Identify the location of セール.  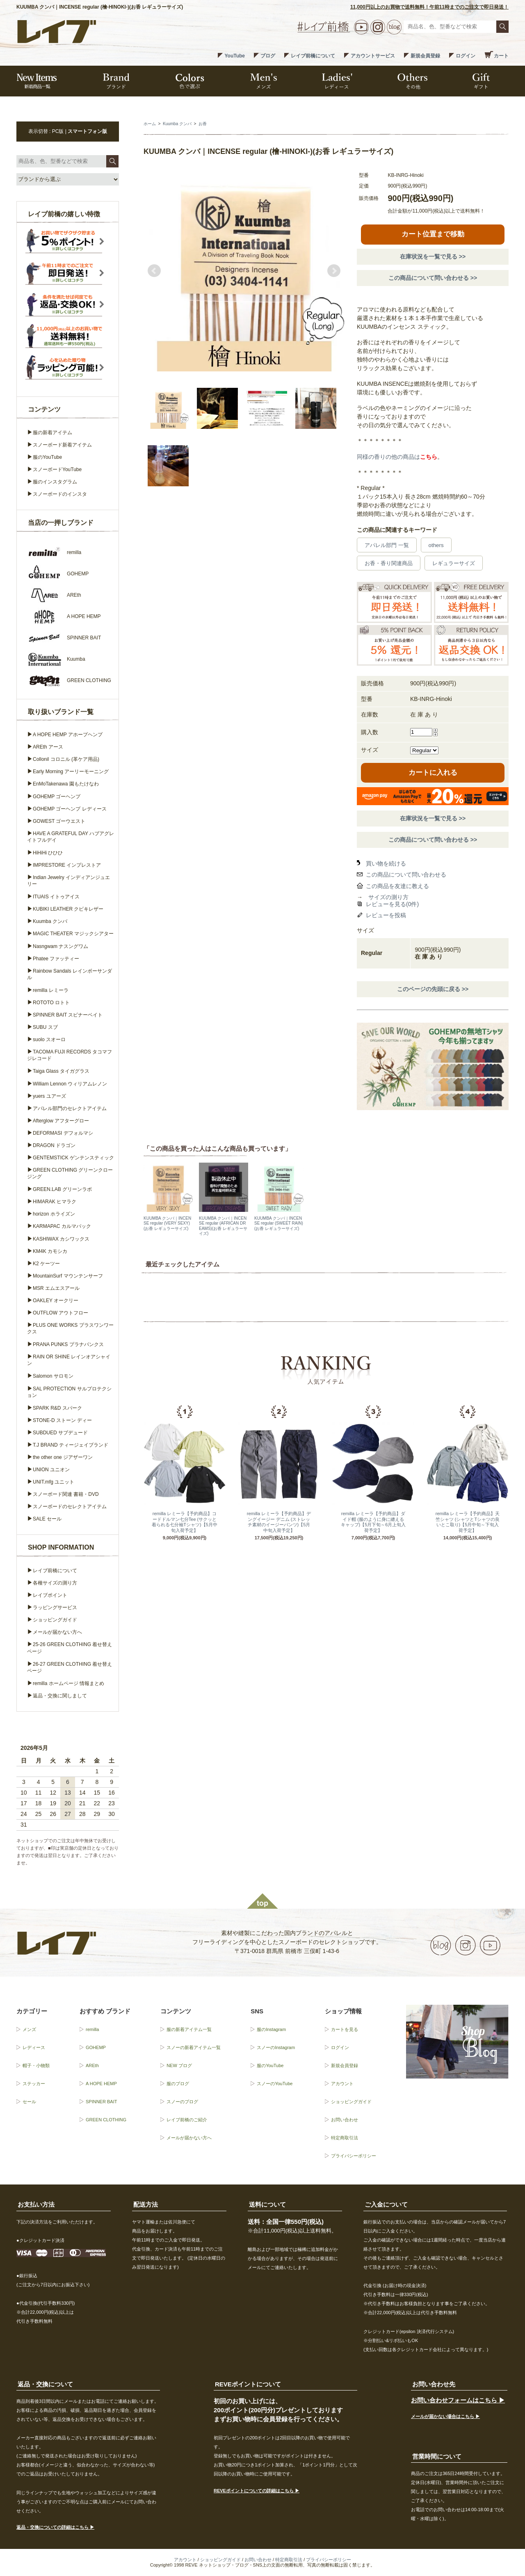
(29, 2101).